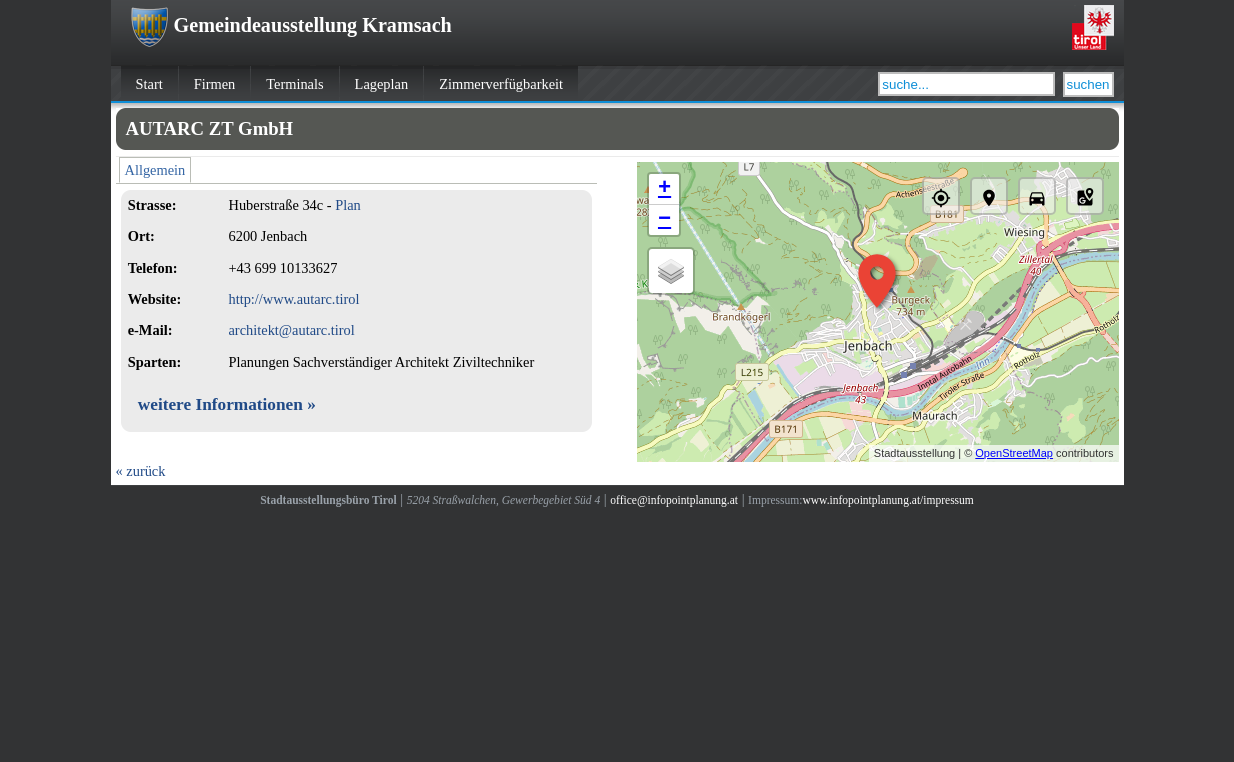 This screenshot has height=762, width=1234. What do you see at coordinates (141, 471) in the screenshot?
I see `« zurück` at bounding box center [141, 471].